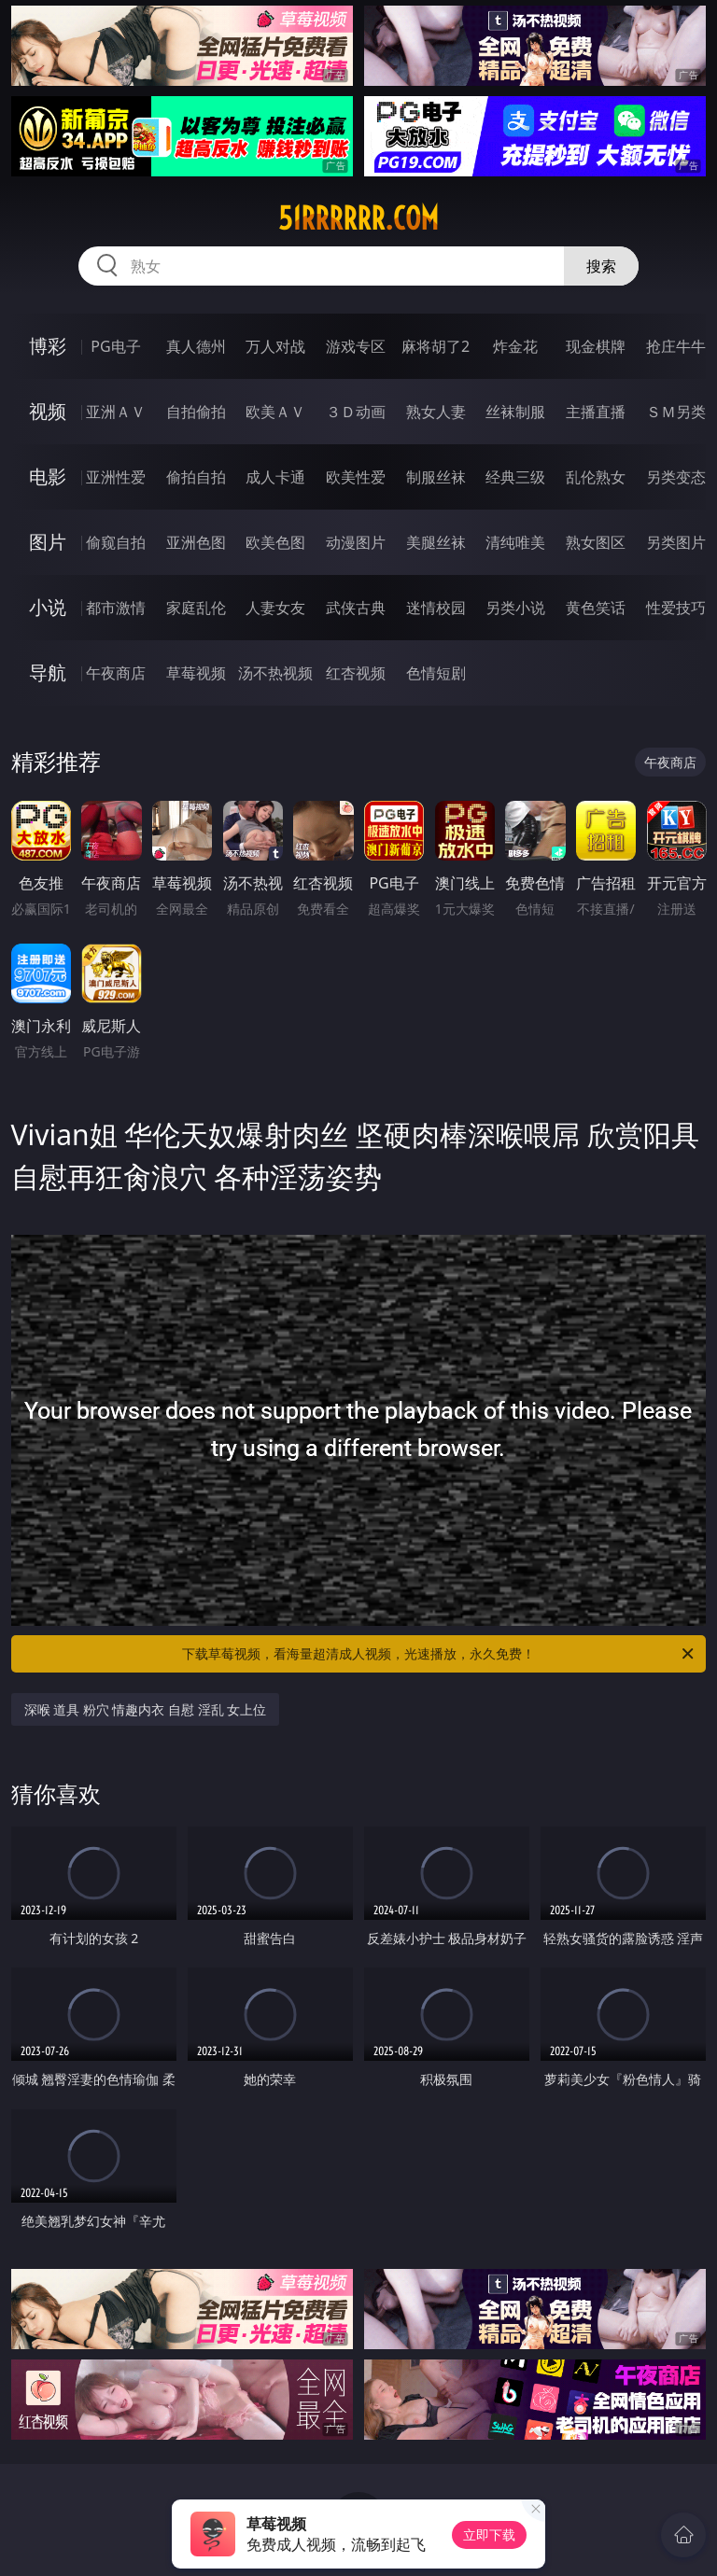 The height and width of the screenshot is (2576, 717). What do you see at coordinates (435, 346) in the screenshot?
I see `麻将胡了2` at bounding box center [435, 346].